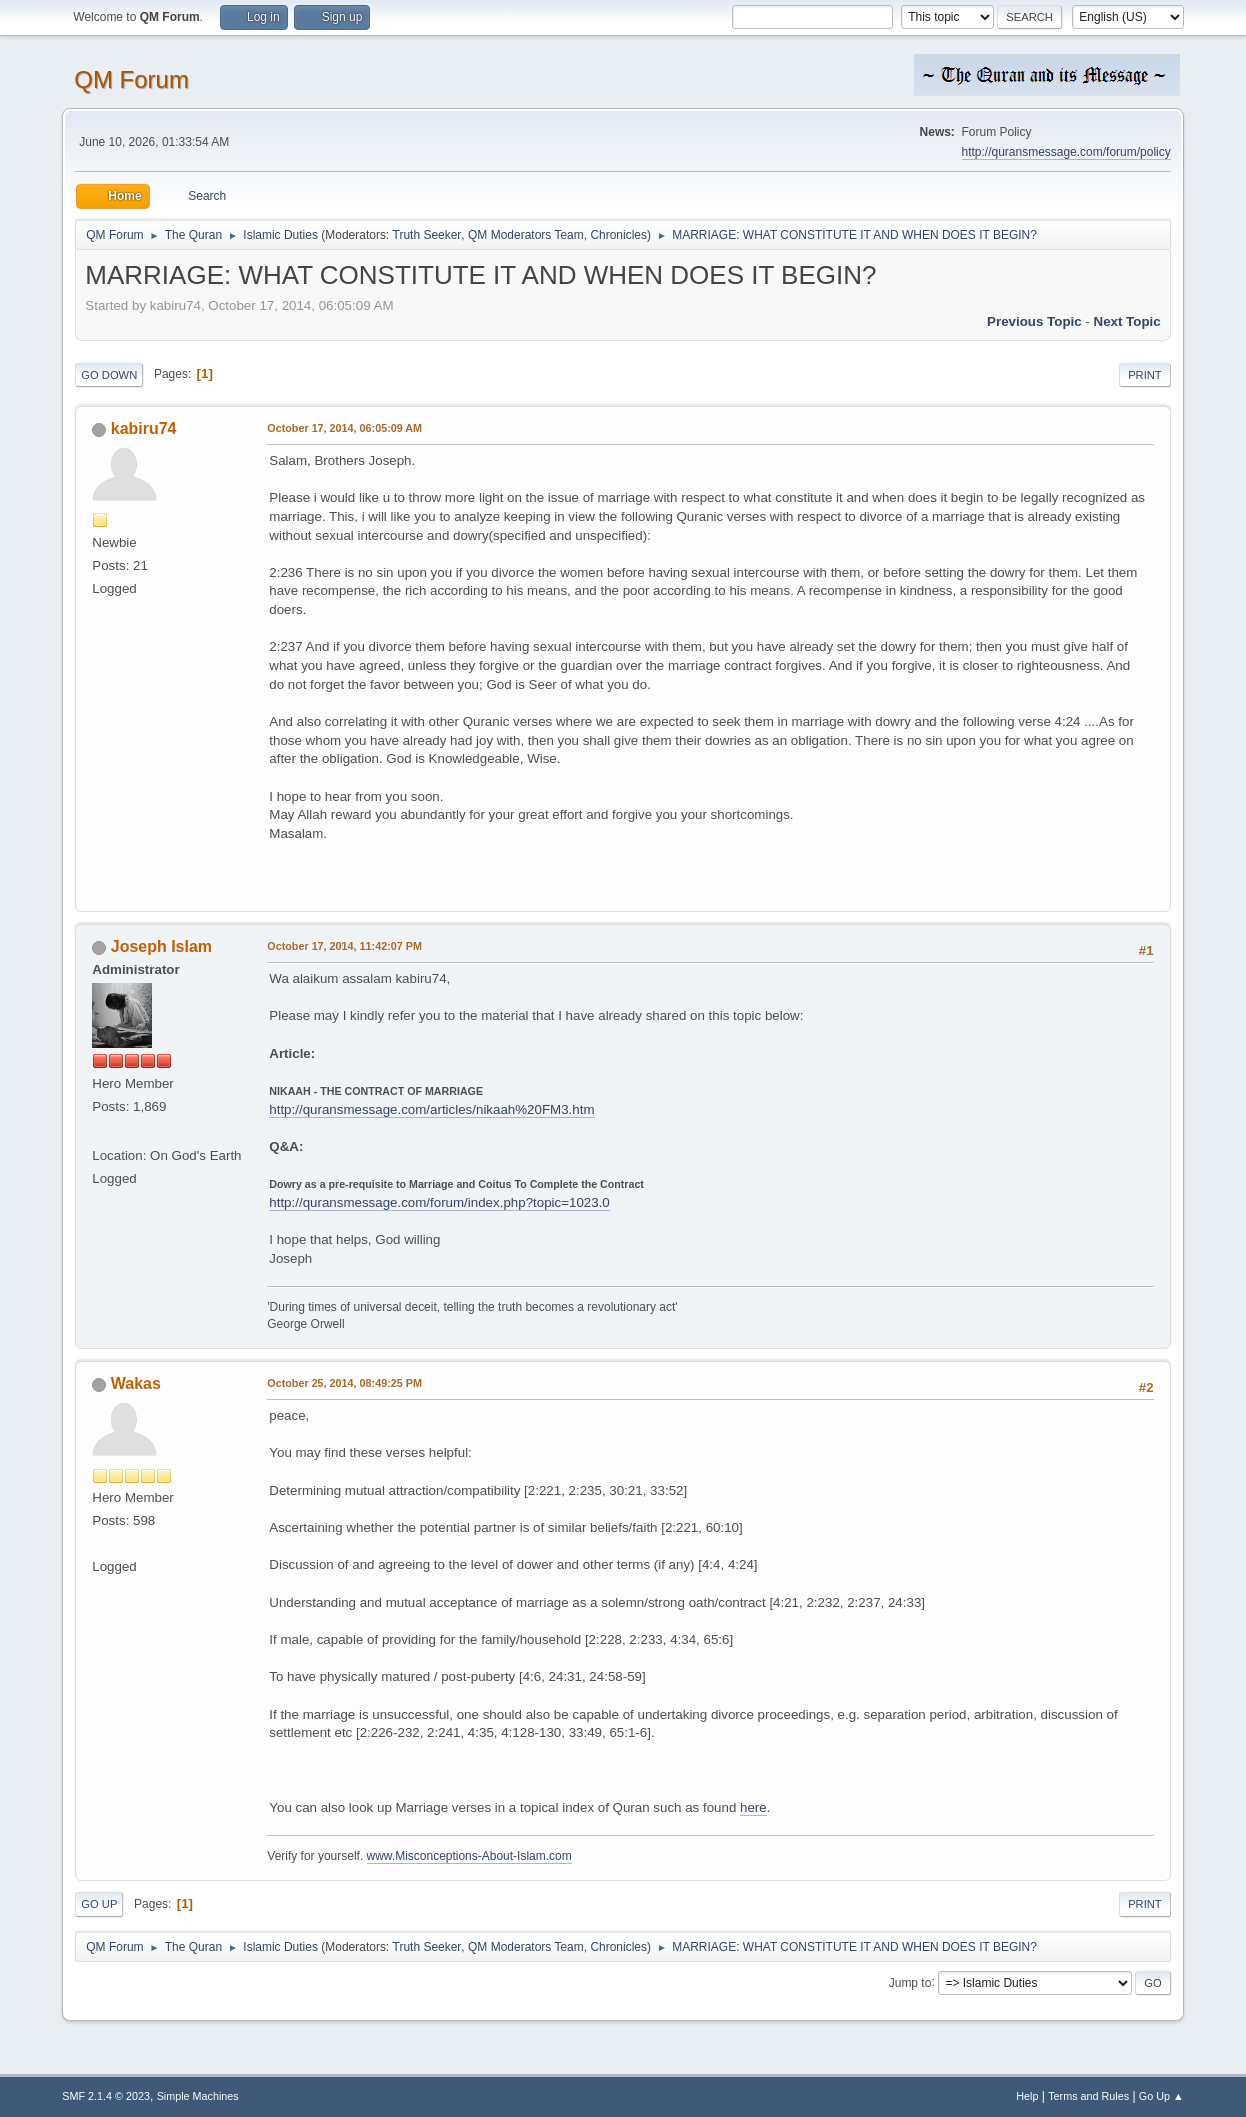  I want to click on Joseph Islam, so click(161, 946).